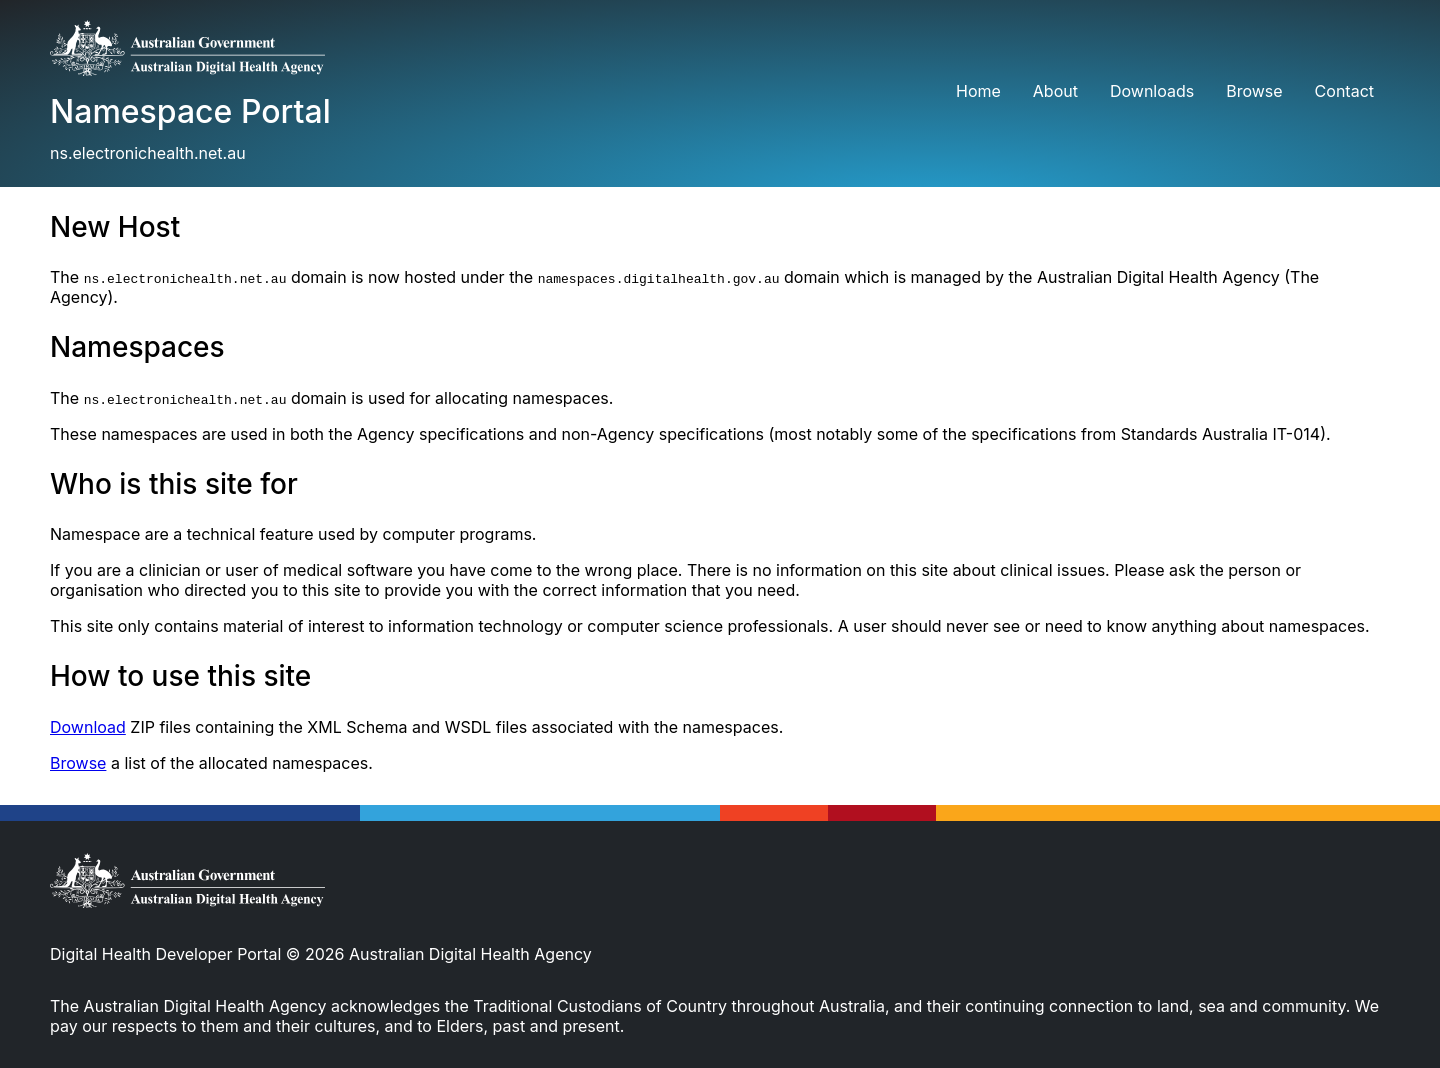 This screenshot has height=1068, width=1440. Describe the element at coordinates (1055, 91) in the screenshot. I see `About` at that location.